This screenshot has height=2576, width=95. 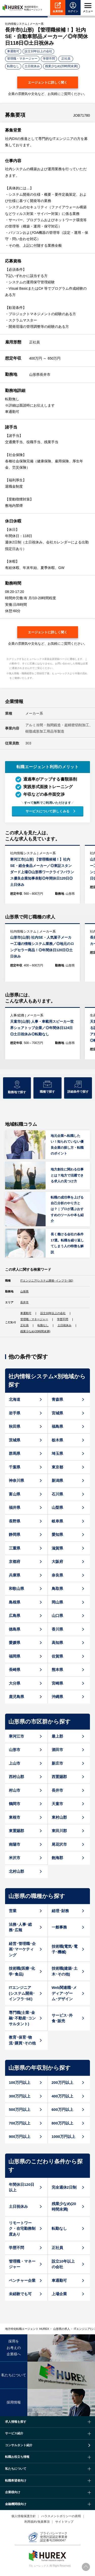 I want to click on ハラスメントポリシーの表明, so click(x=61, y=2516).